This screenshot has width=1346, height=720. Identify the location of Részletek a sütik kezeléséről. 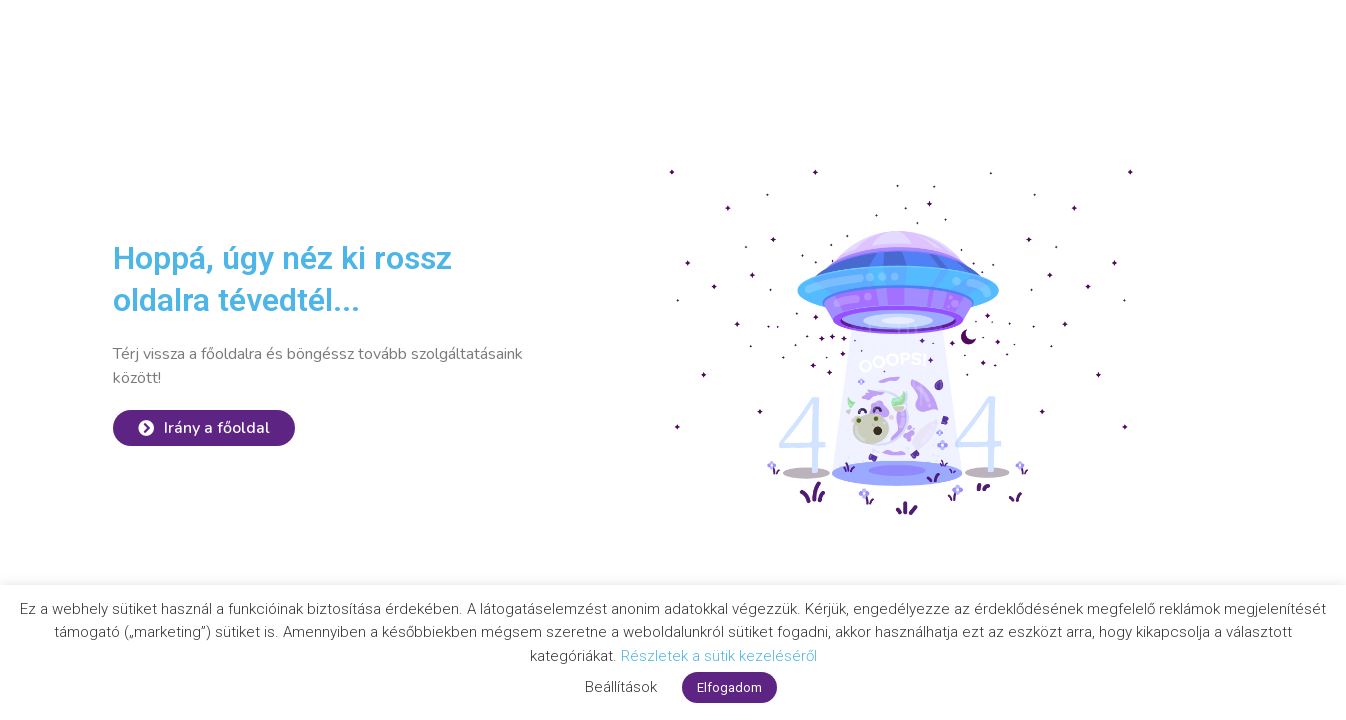
(719, 656).